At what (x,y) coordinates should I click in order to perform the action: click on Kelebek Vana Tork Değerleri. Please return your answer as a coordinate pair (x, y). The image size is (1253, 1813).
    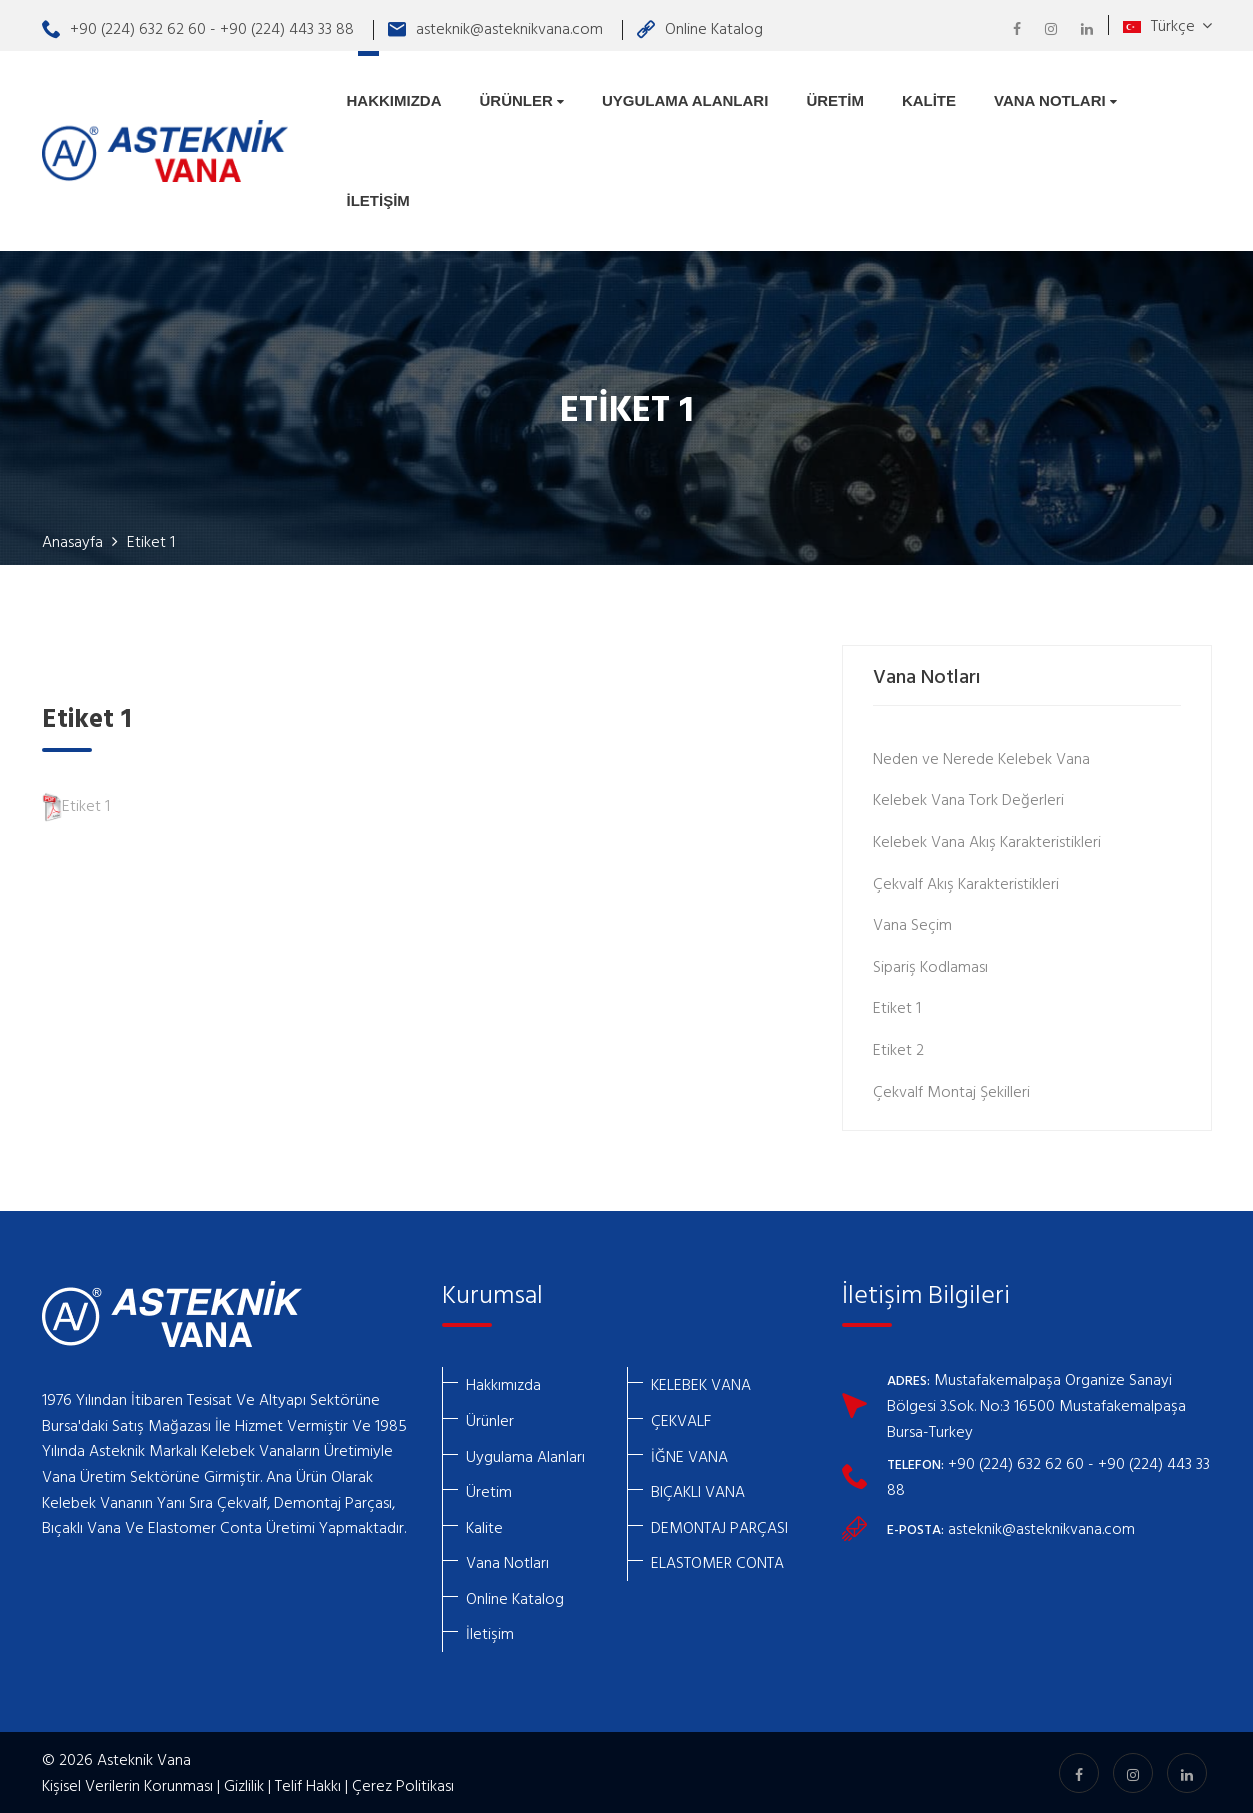
    Looking at the image, I should click on (968, 799).